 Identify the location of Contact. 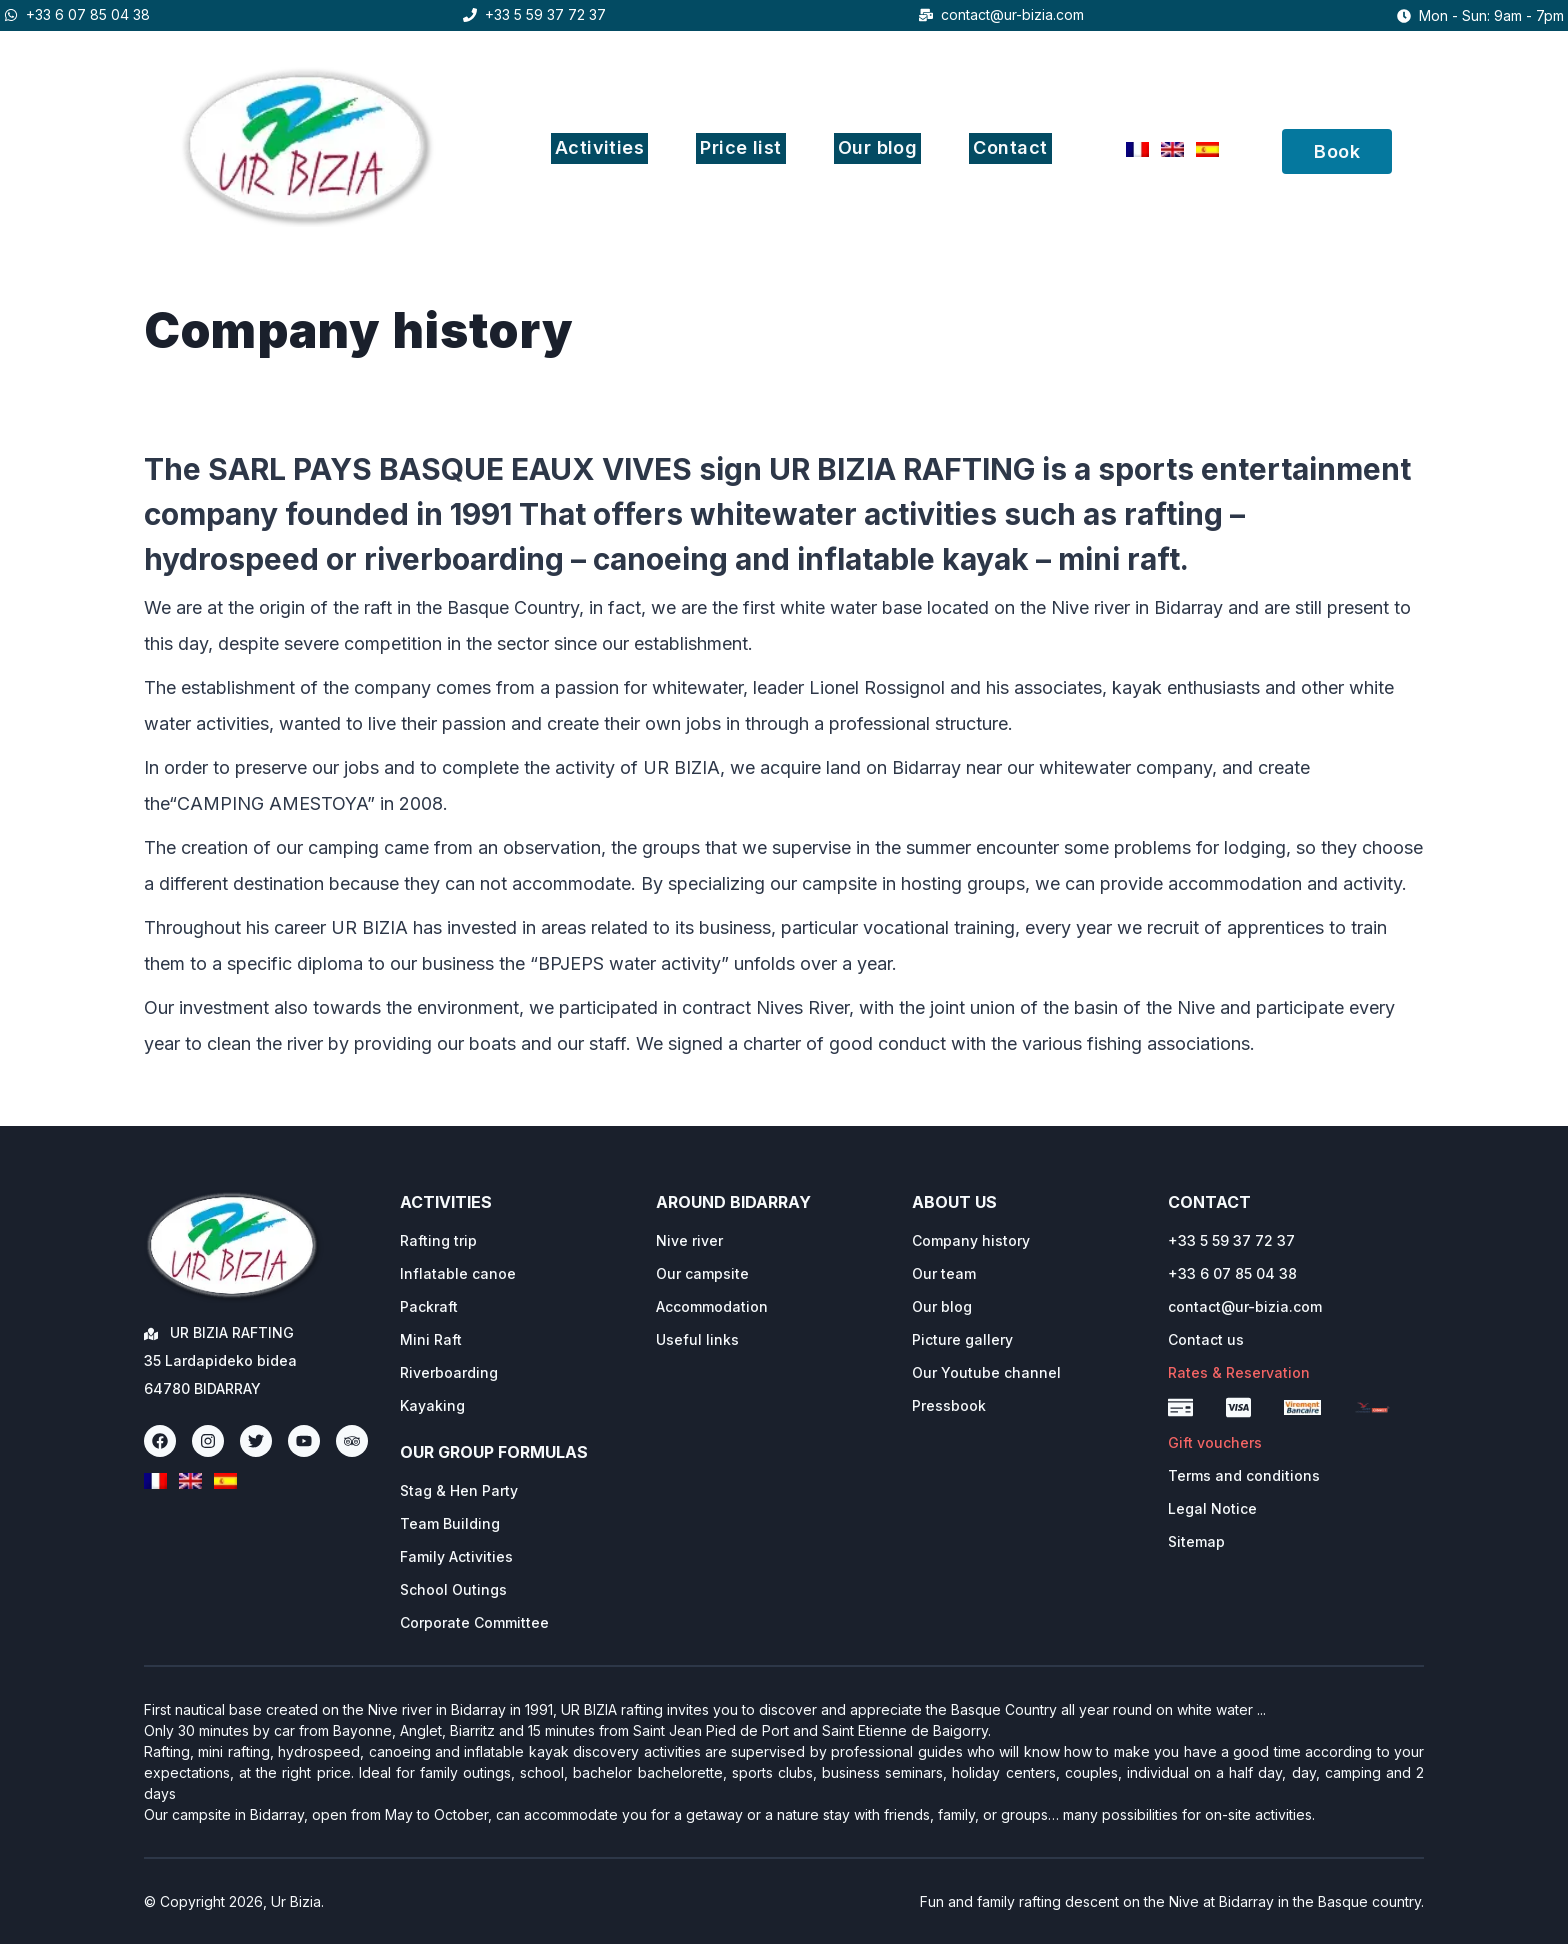
(1010, 147).